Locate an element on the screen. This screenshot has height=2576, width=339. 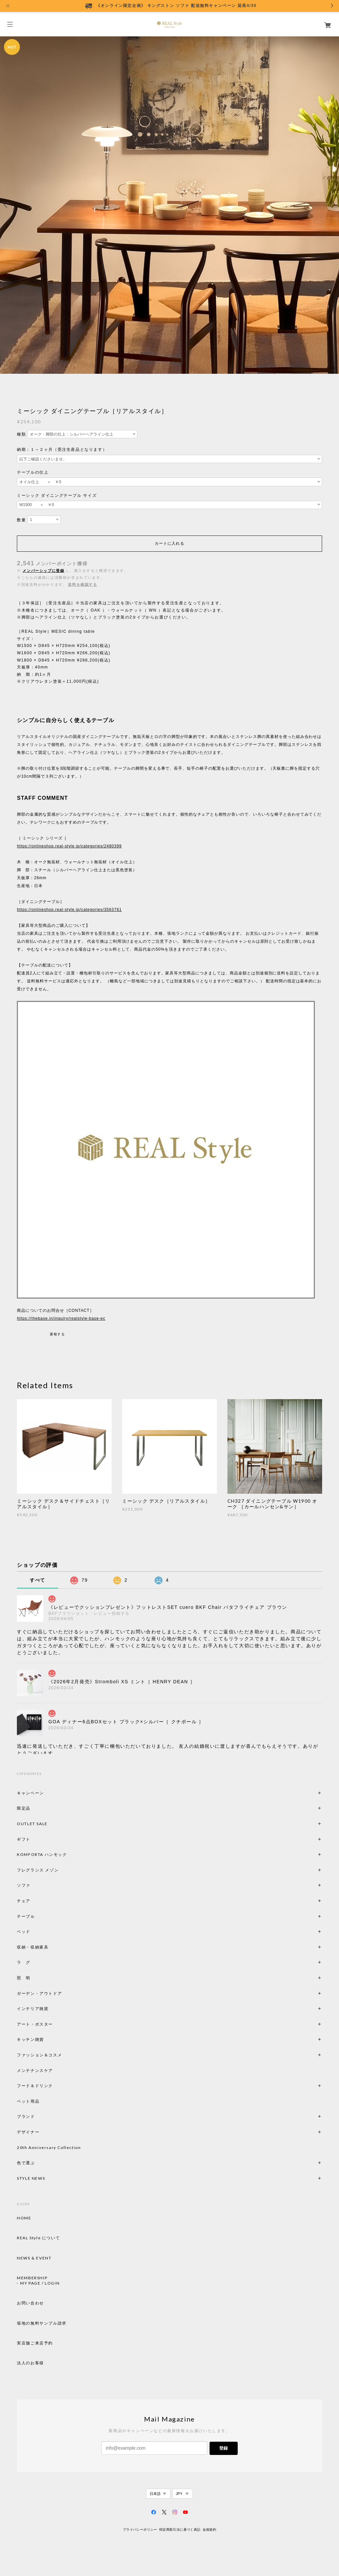
ベッド is located at coordinates (23, 1931).